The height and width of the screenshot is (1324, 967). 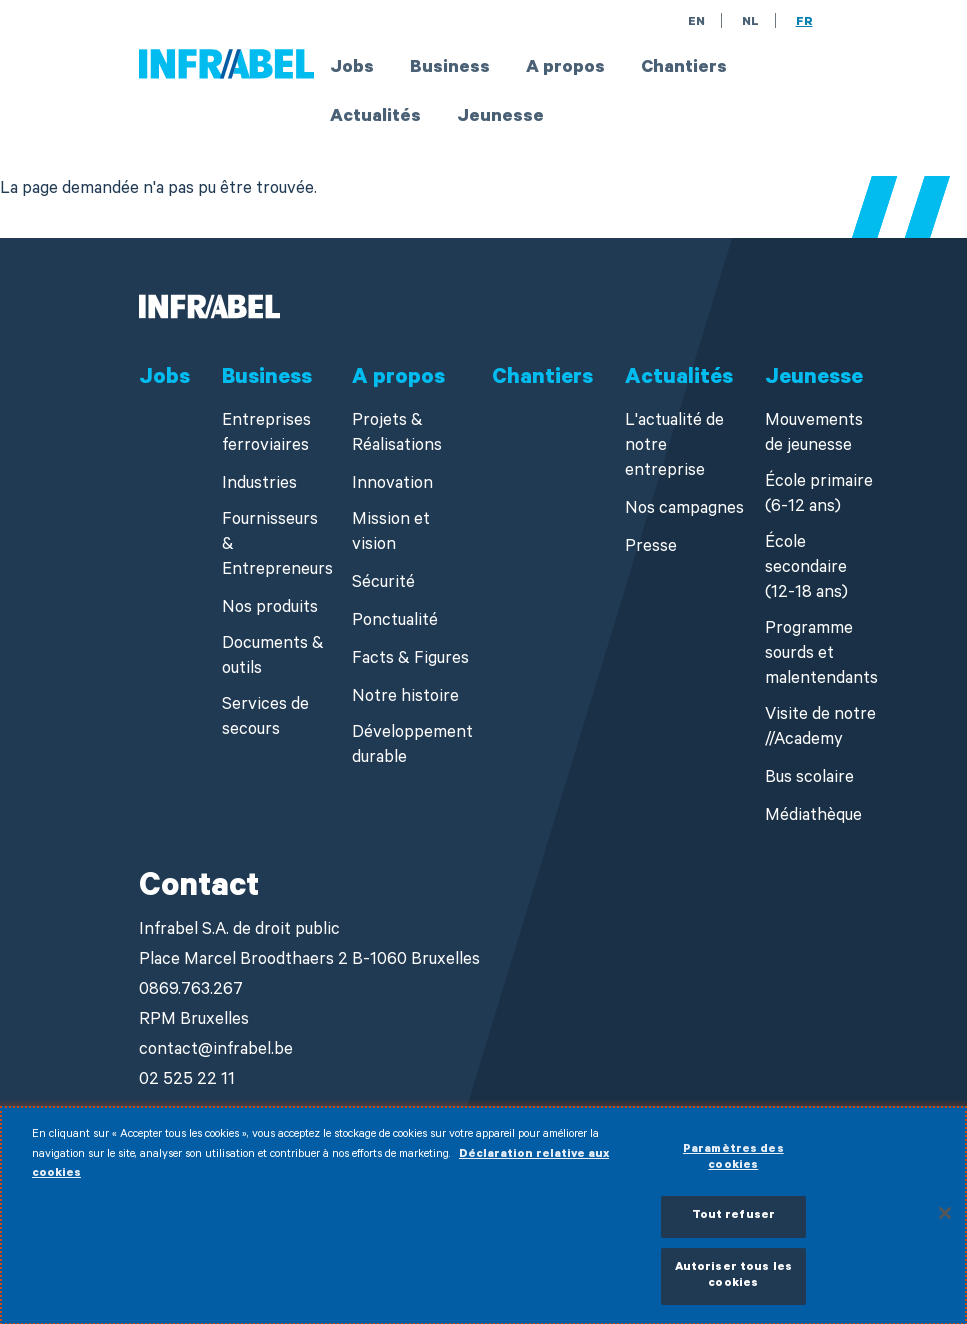 I want to click on Facts & Figures, so click(x=410, y=660).